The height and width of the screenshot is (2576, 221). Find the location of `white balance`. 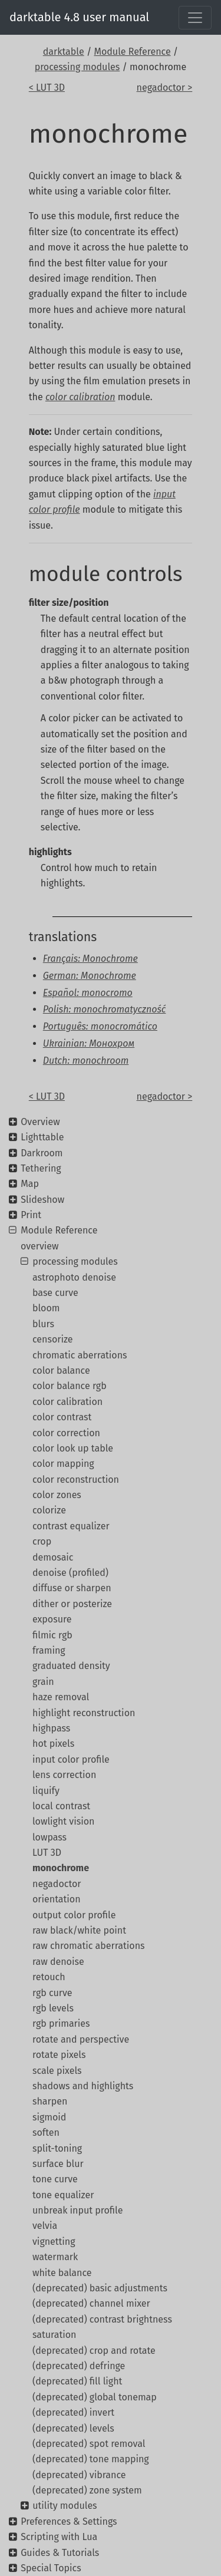

white balance is located at coordinates (61, 2272).